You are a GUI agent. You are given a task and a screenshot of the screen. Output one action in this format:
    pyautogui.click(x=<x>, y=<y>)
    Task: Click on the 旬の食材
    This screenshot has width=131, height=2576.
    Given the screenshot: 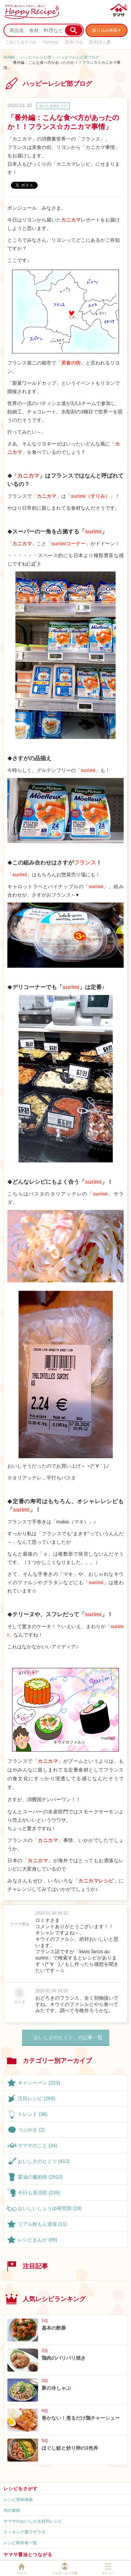 What is the action you would take?
    pyautogui.click(x=11, y=2510)
    